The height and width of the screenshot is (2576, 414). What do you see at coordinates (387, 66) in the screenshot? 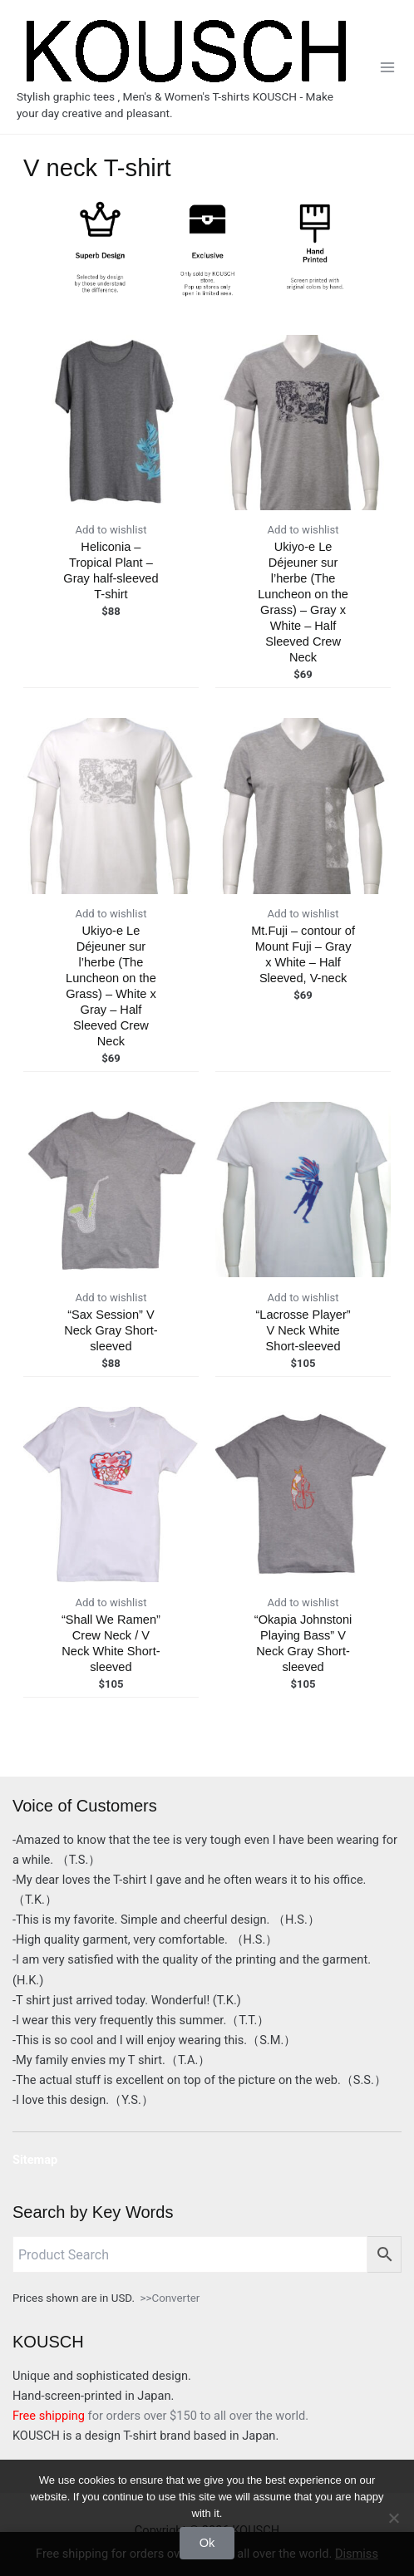
I see `[Main menu toggle]` at bounding box center [387, 66].